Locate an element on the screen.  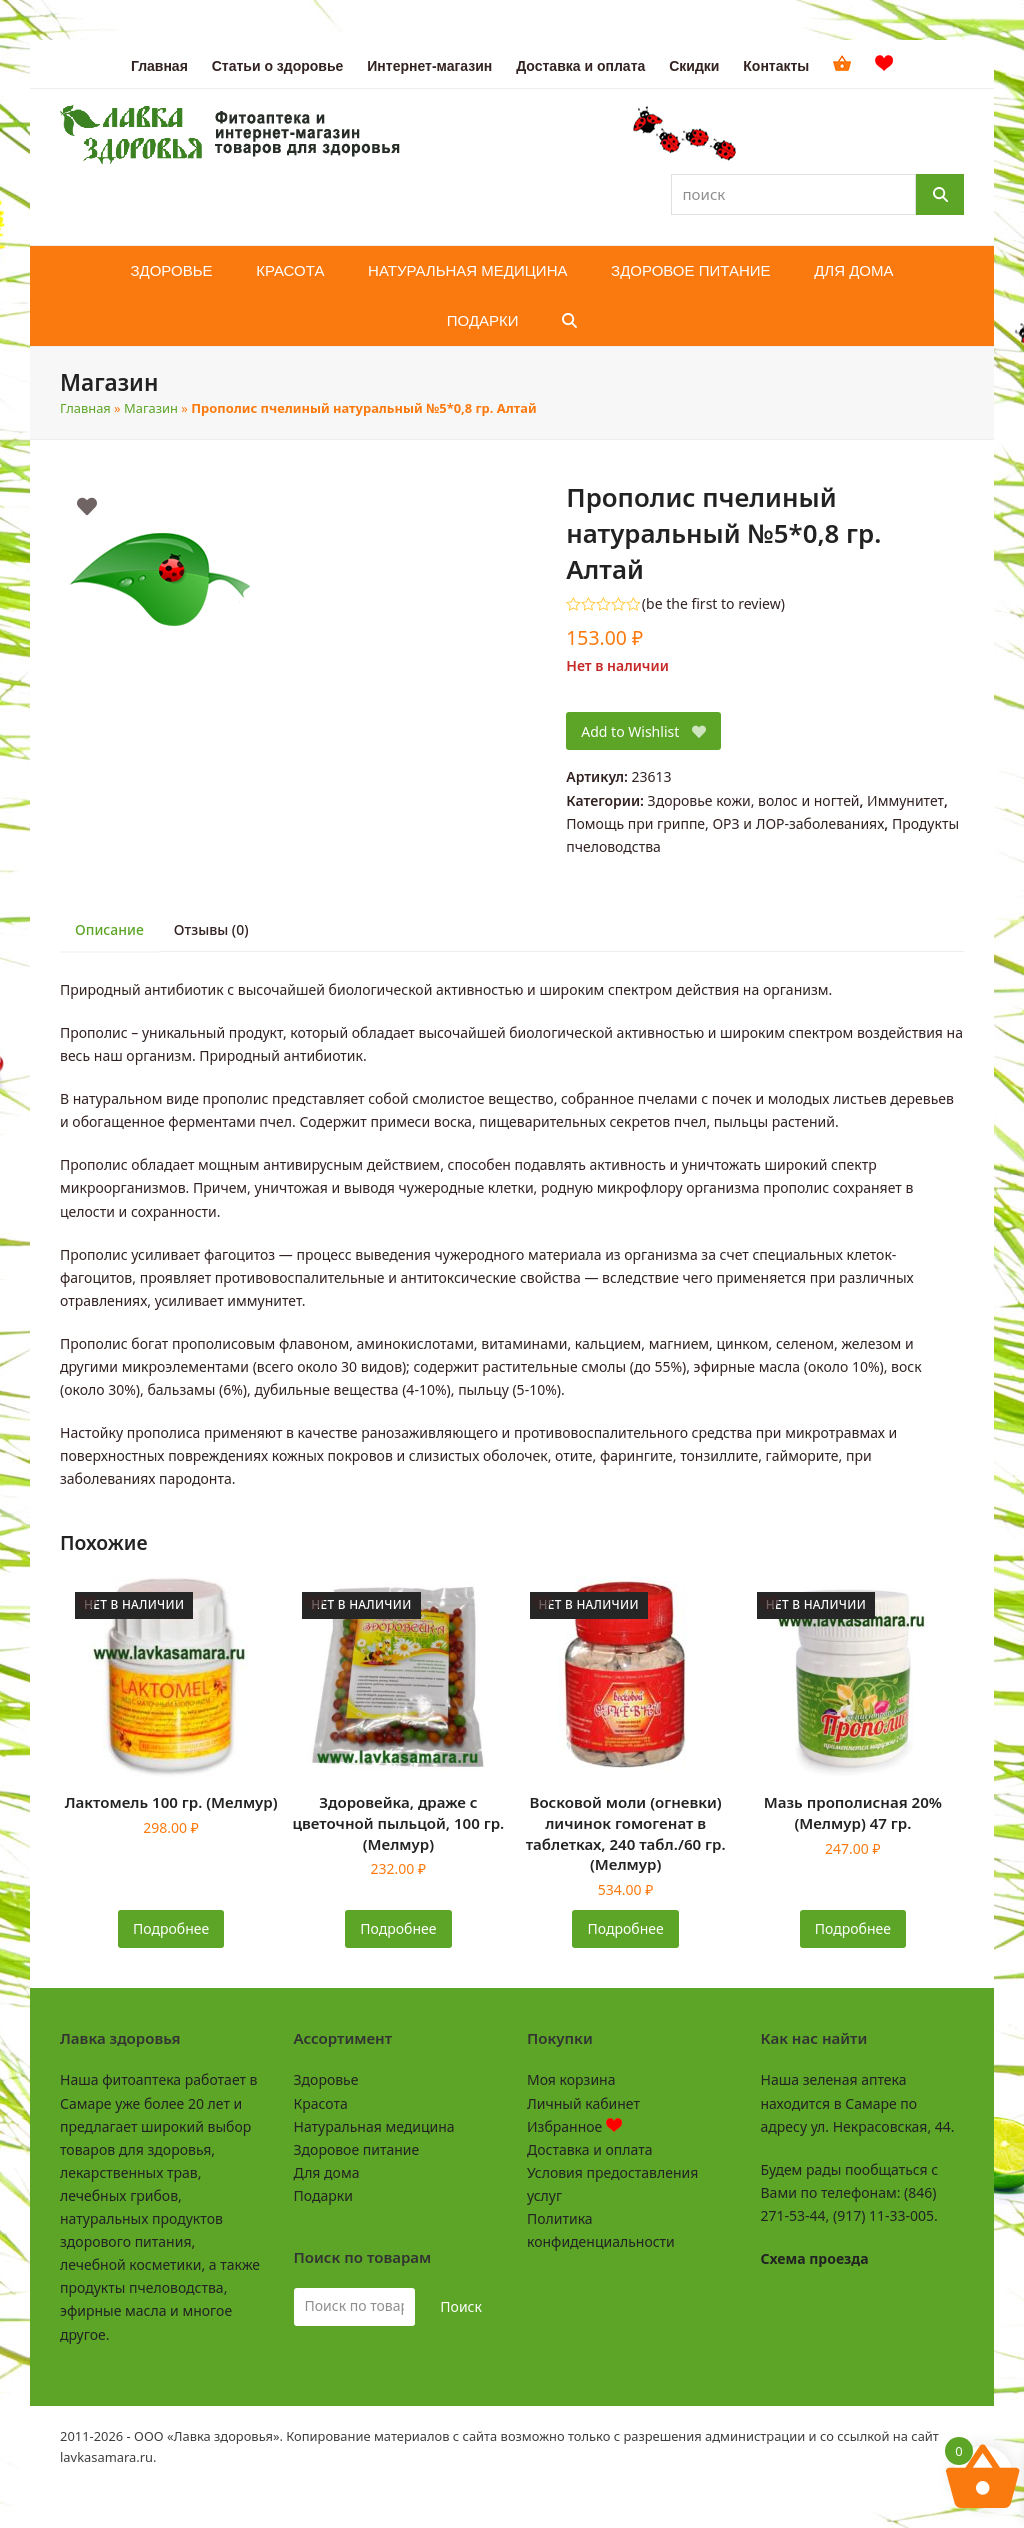
Доставка и оплата is located at coordinates (589, 2149).